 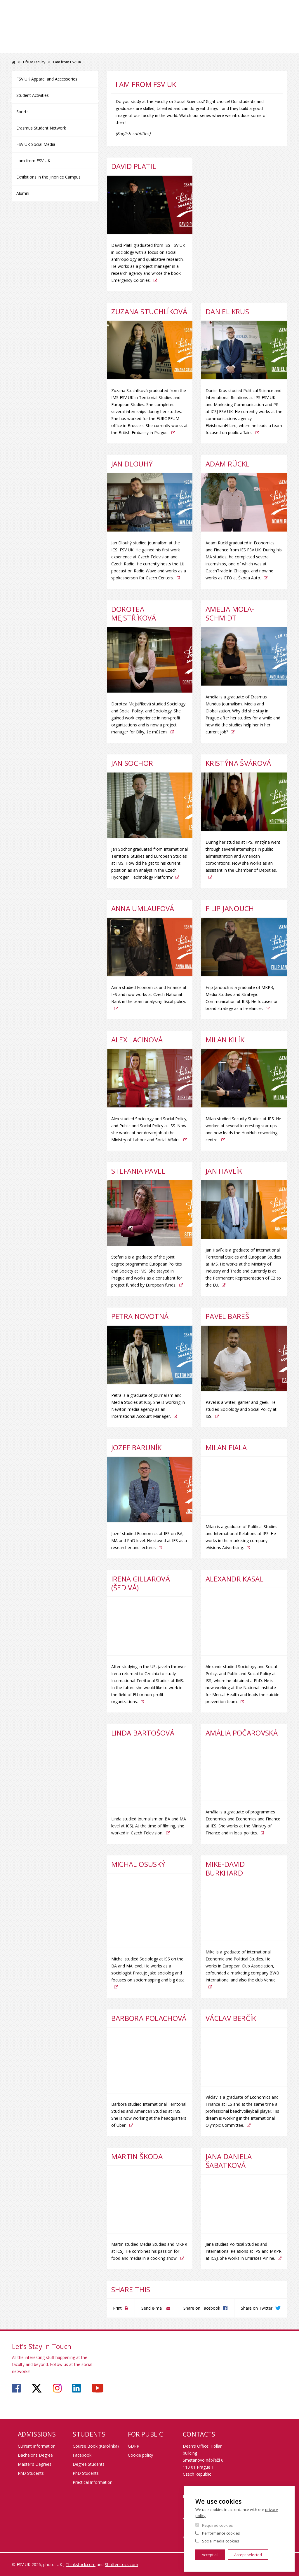 I want to click on Master's Degrees, so click(x=34, y=2464).